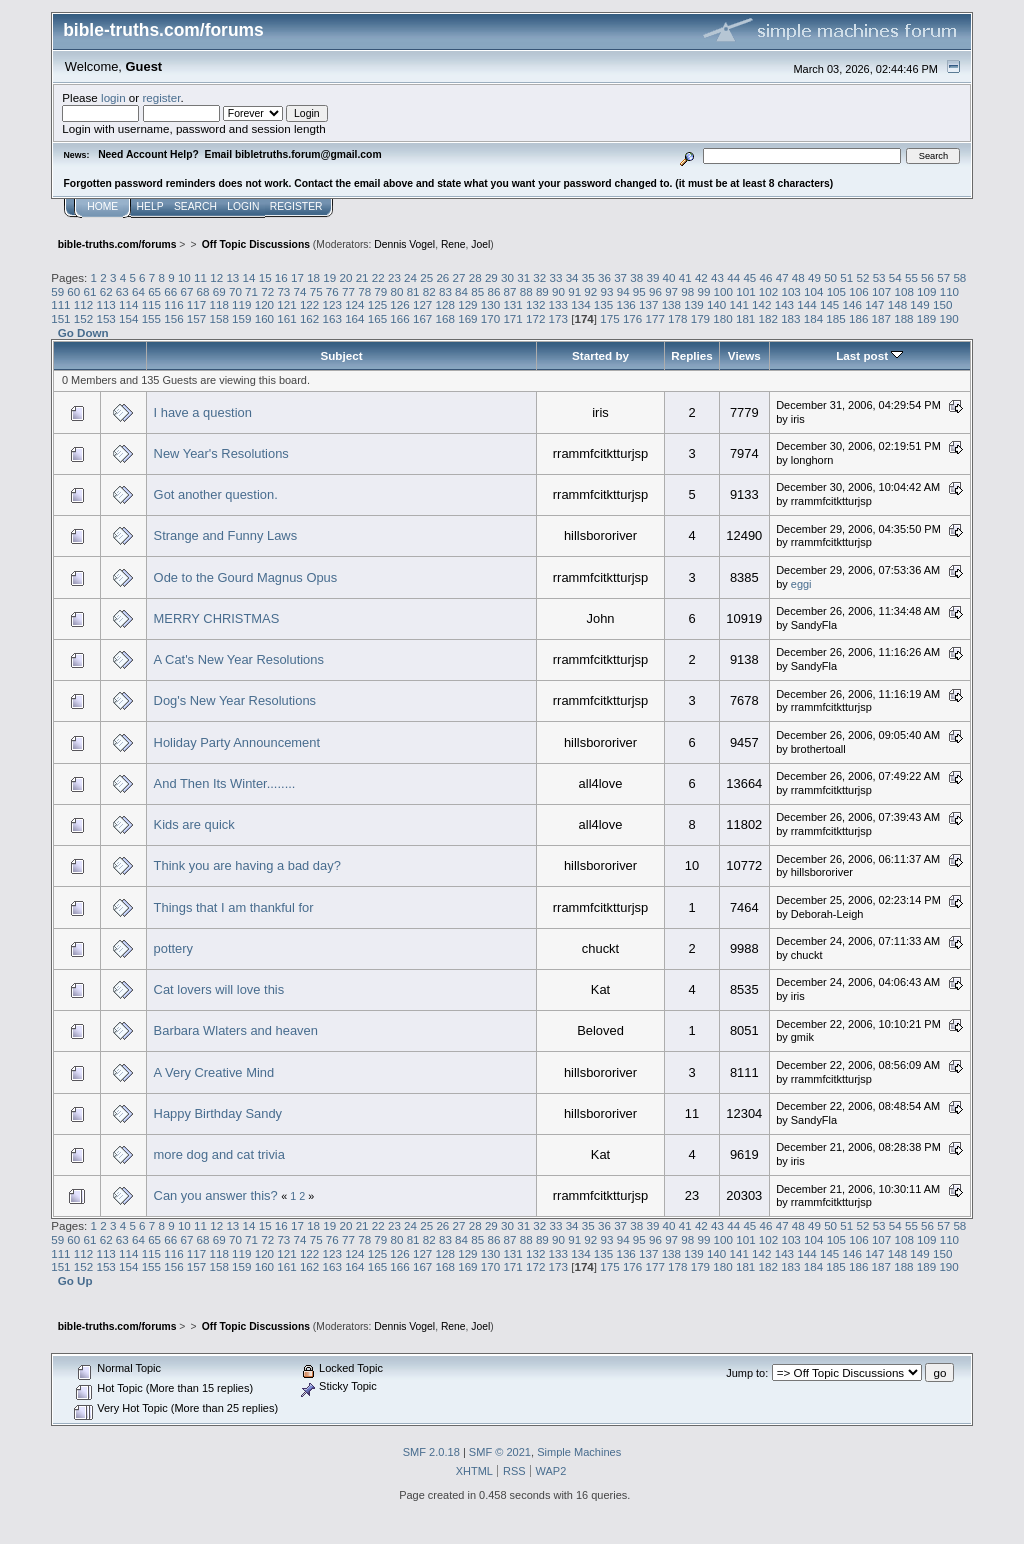 This screenshot has height=1544, width=1024. Describe the element at coordinates (283, 291) in the screenshot. I see `73` at that location.